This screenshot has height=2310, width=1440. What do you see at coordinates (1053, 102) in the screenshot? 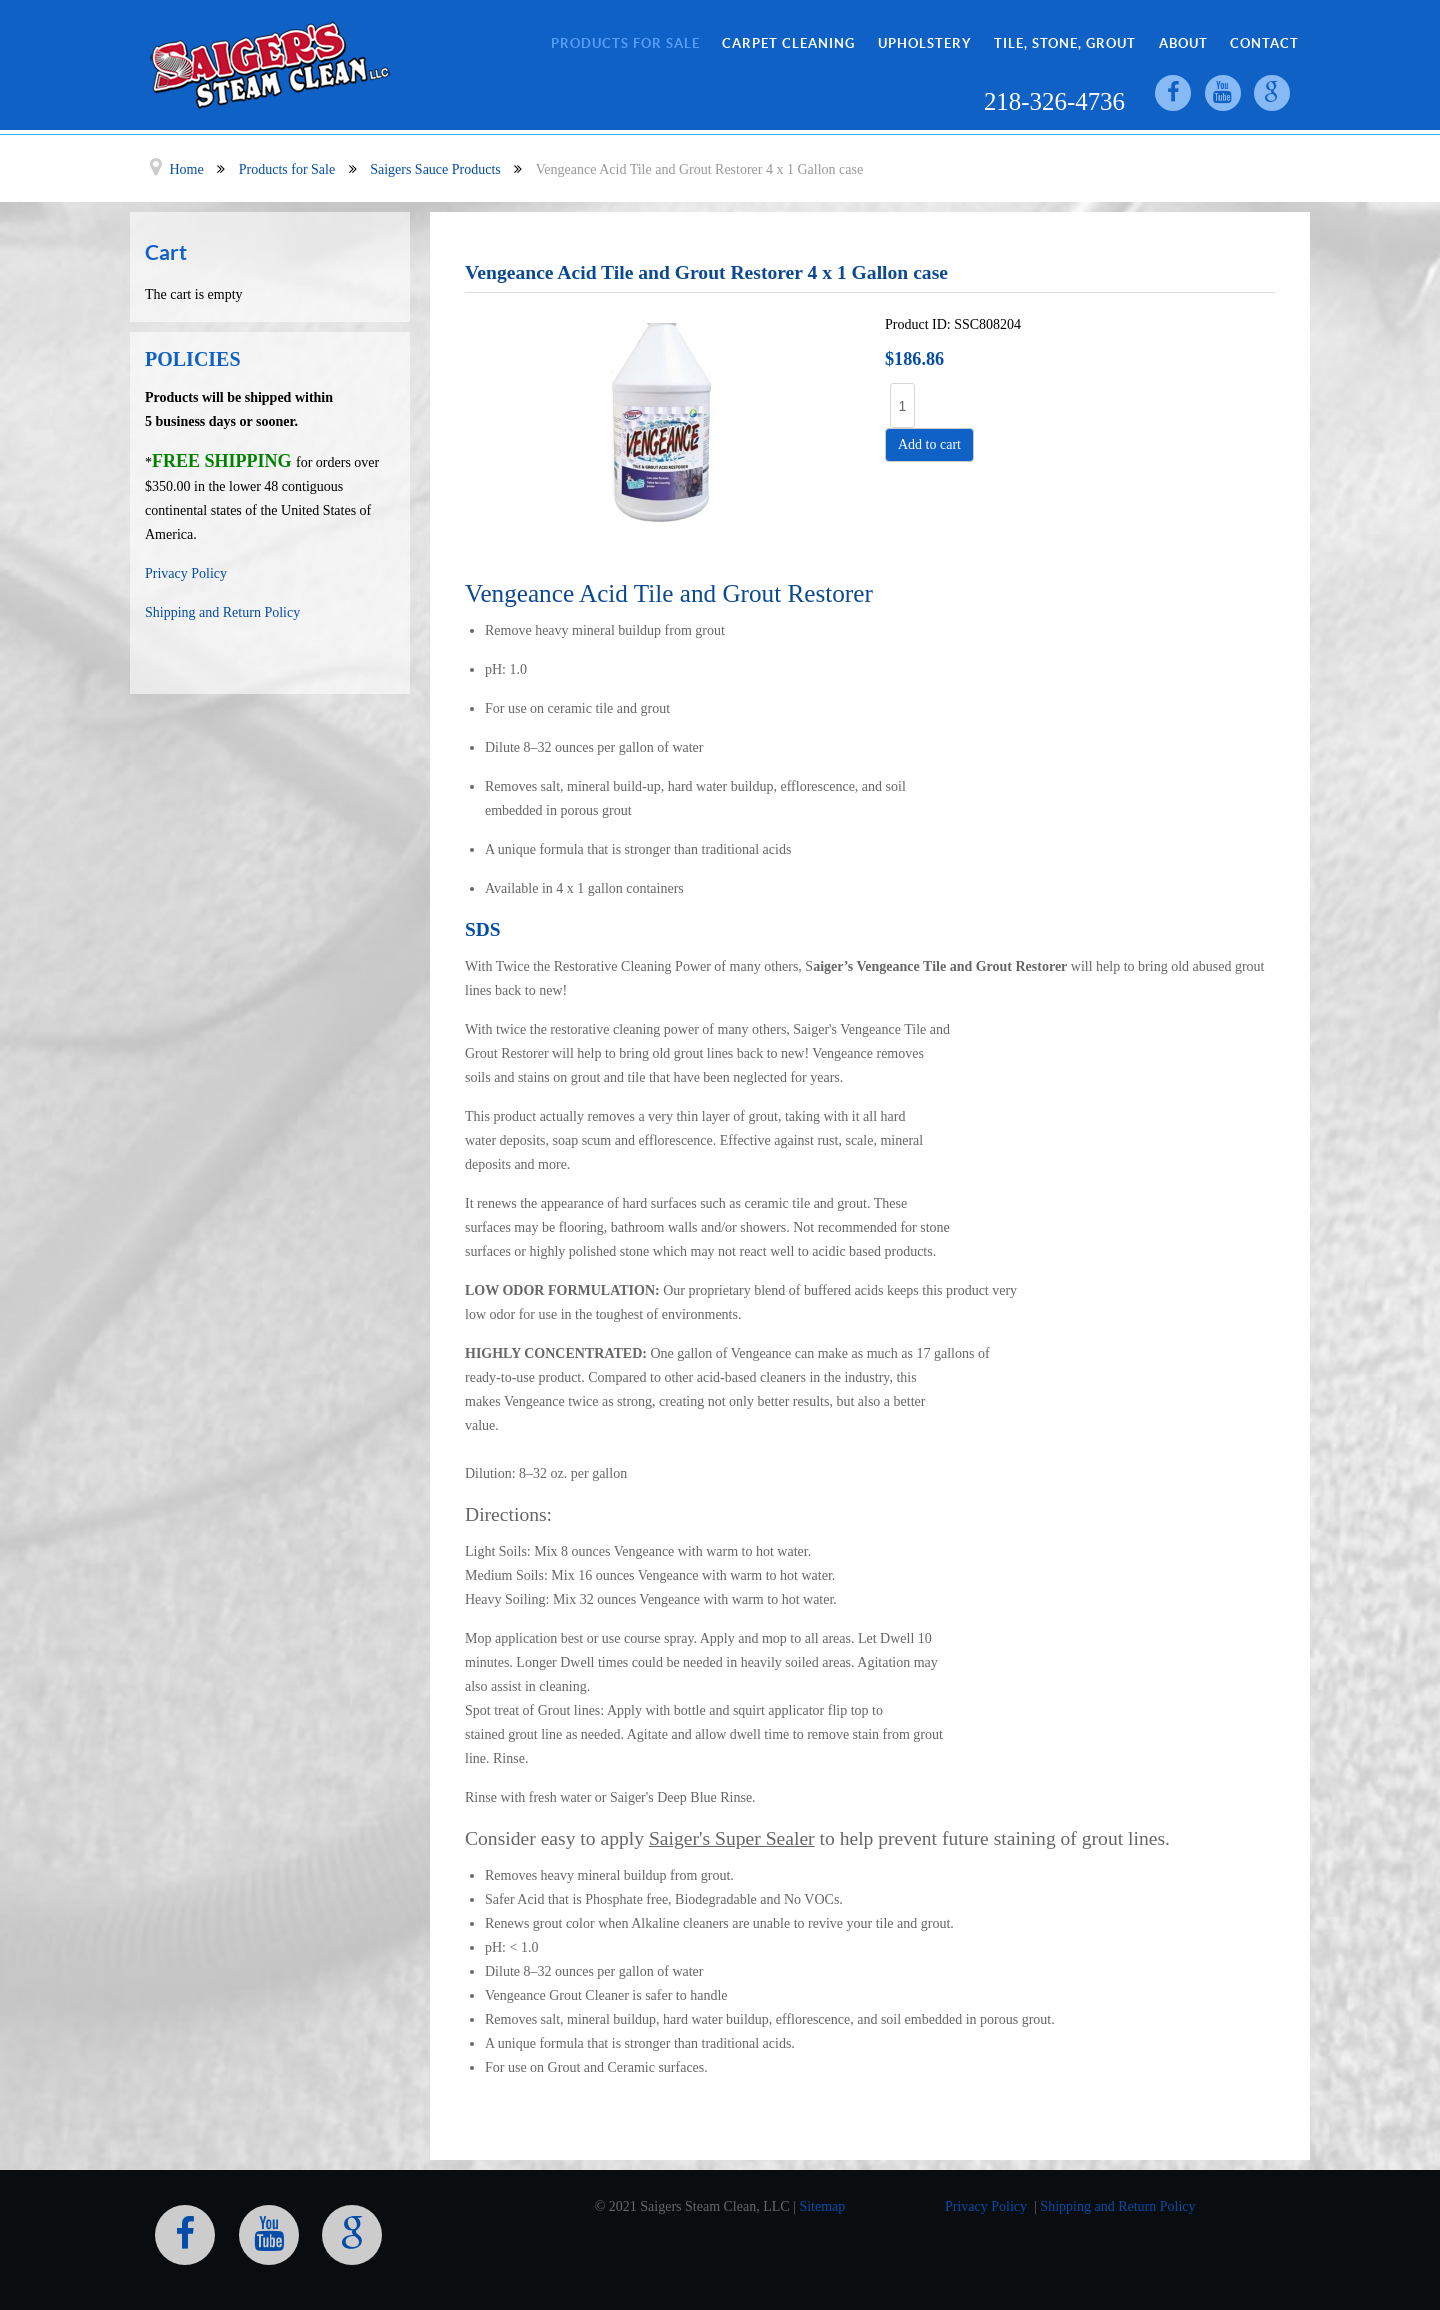
I see `218-326-4736` at bounding box center [1053, 102].